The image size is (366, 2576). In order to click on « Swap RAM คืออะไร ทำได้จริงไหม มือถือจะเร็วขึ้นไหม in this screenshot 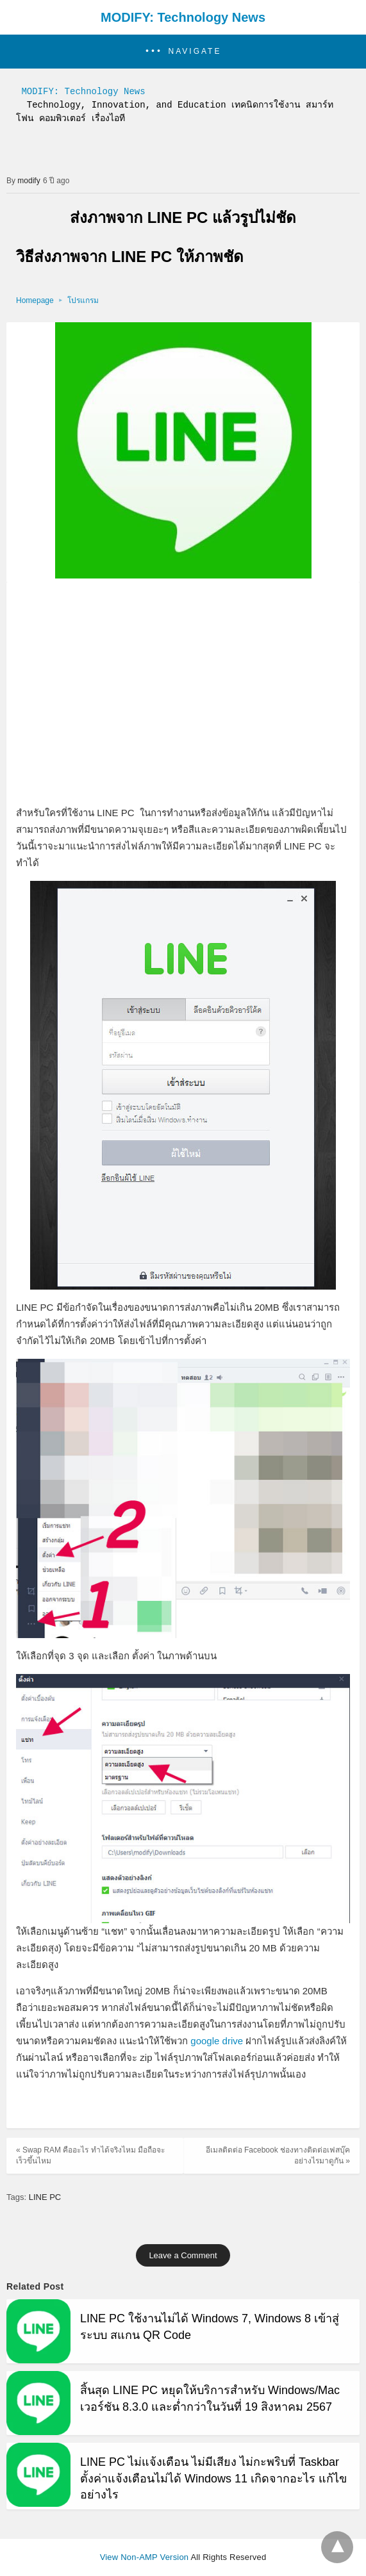, I will do `click(90, 2155)`.